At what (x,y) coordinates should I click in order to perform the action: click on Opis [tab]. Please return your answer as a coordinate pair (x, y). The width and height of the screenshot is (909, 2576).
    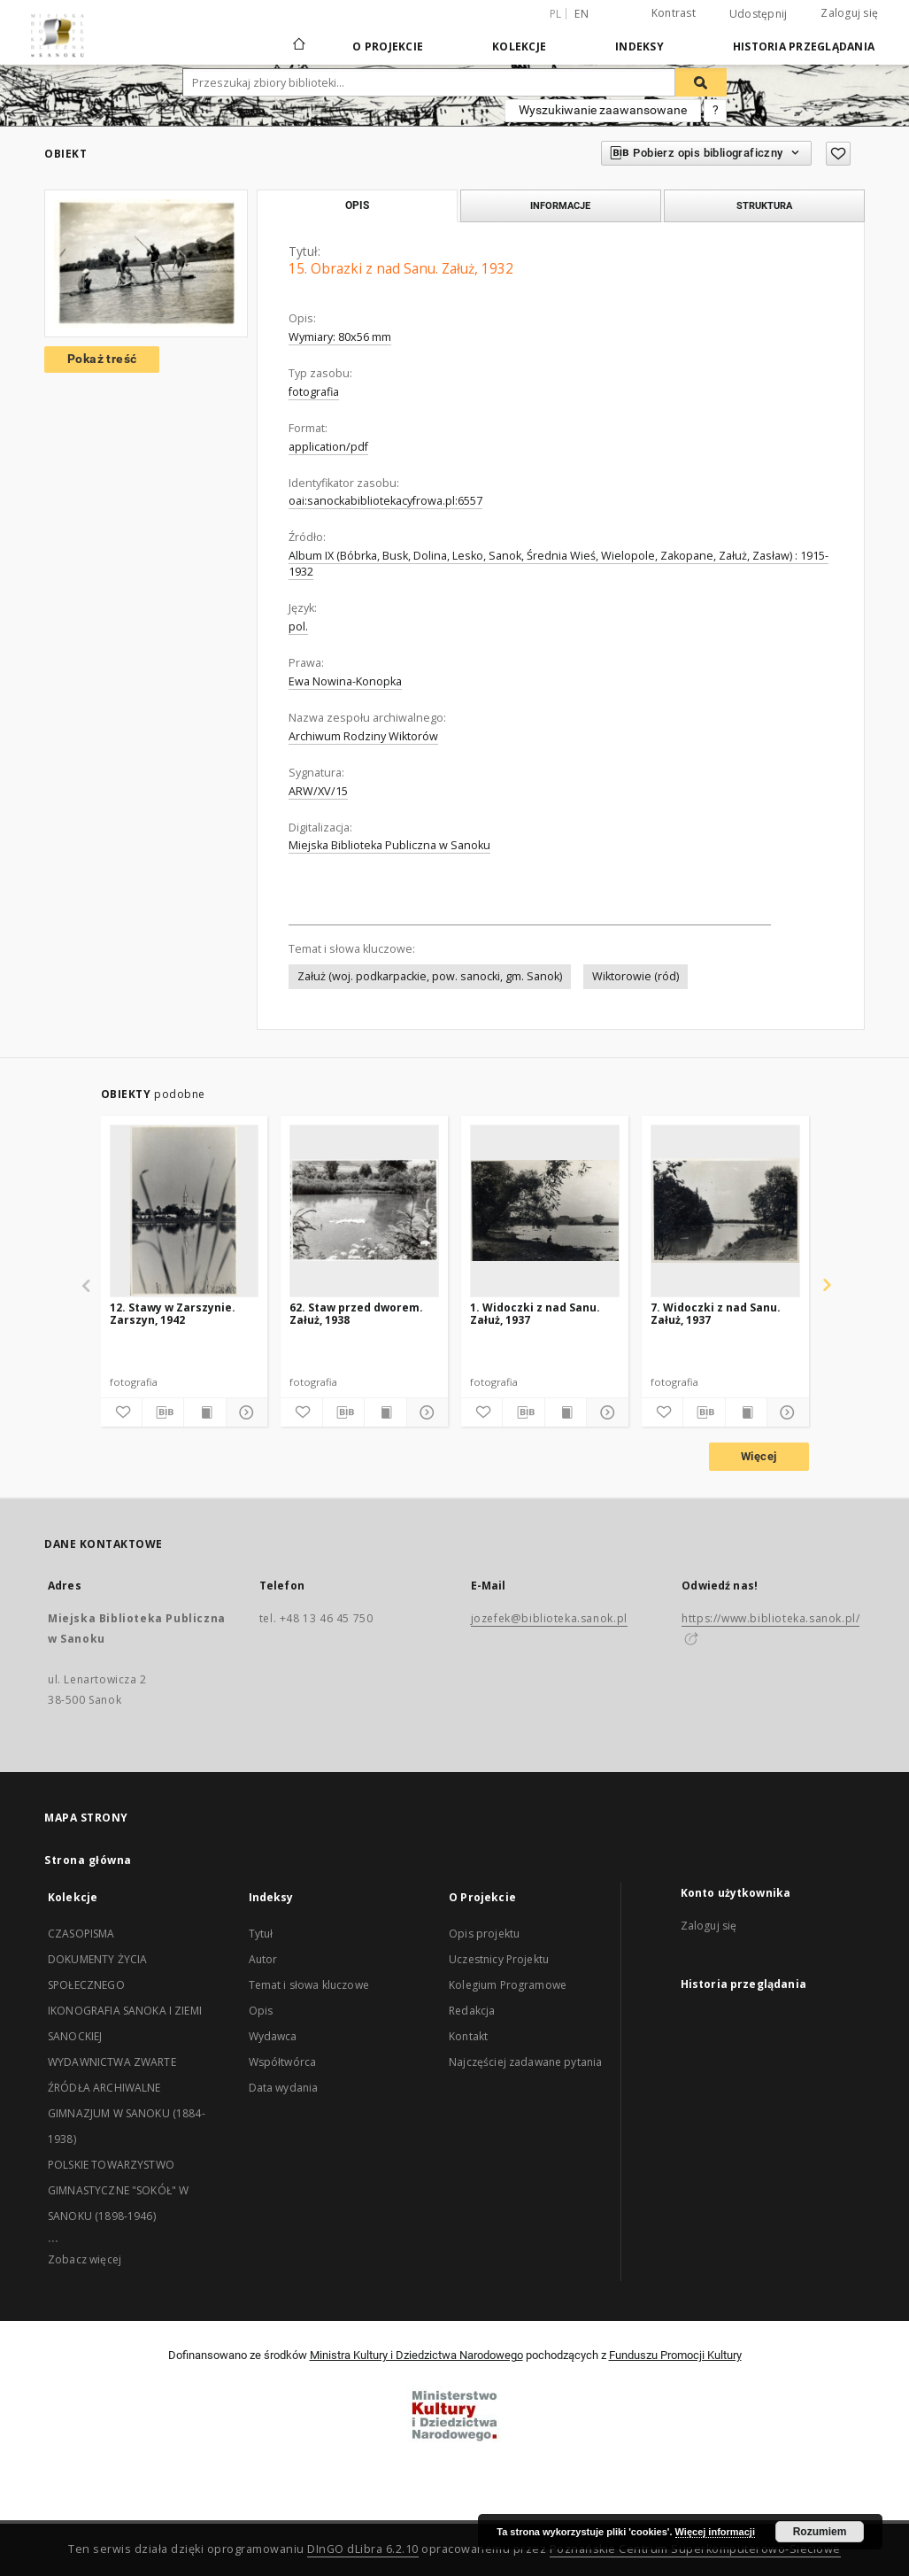
    Looking at the image, I should click on (357, 205).